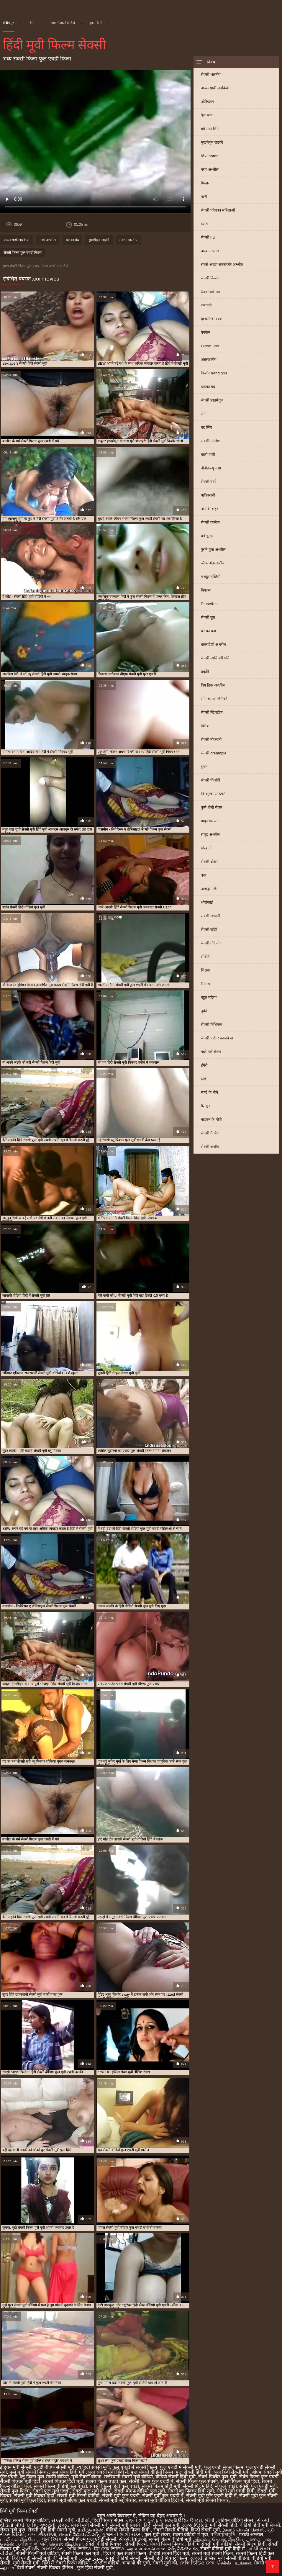 The height and width of the screenshot is (2576, 282). Describe the element at coordinates (210, 278) in the screenshot. I see `सेक्सी बिल्ली` at that location.